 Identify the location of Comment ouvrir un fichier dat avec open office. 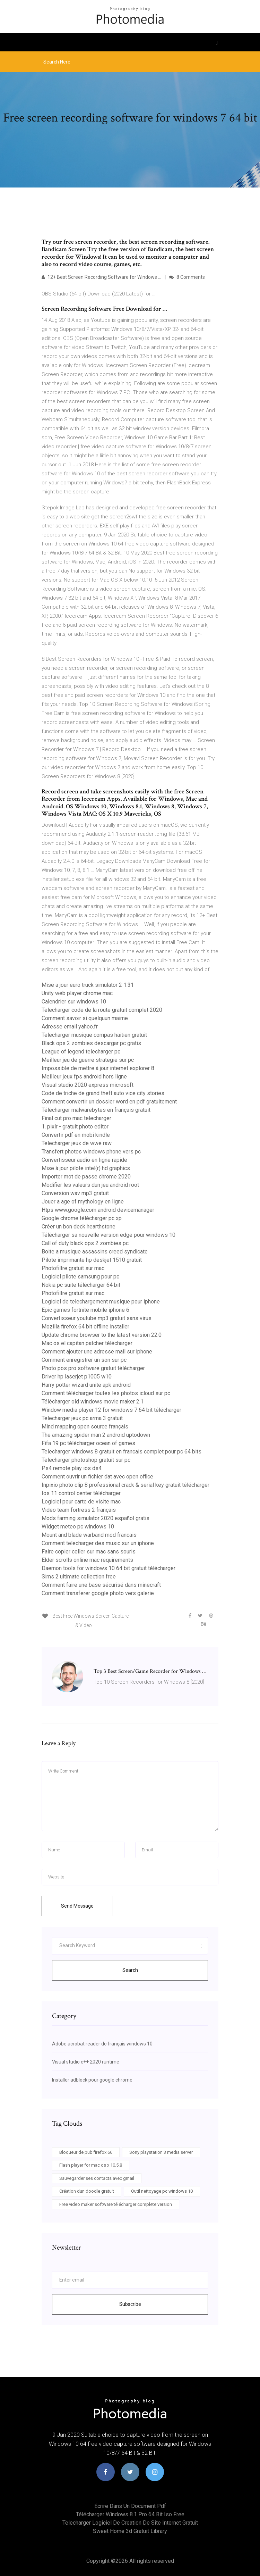
(97, 1476).